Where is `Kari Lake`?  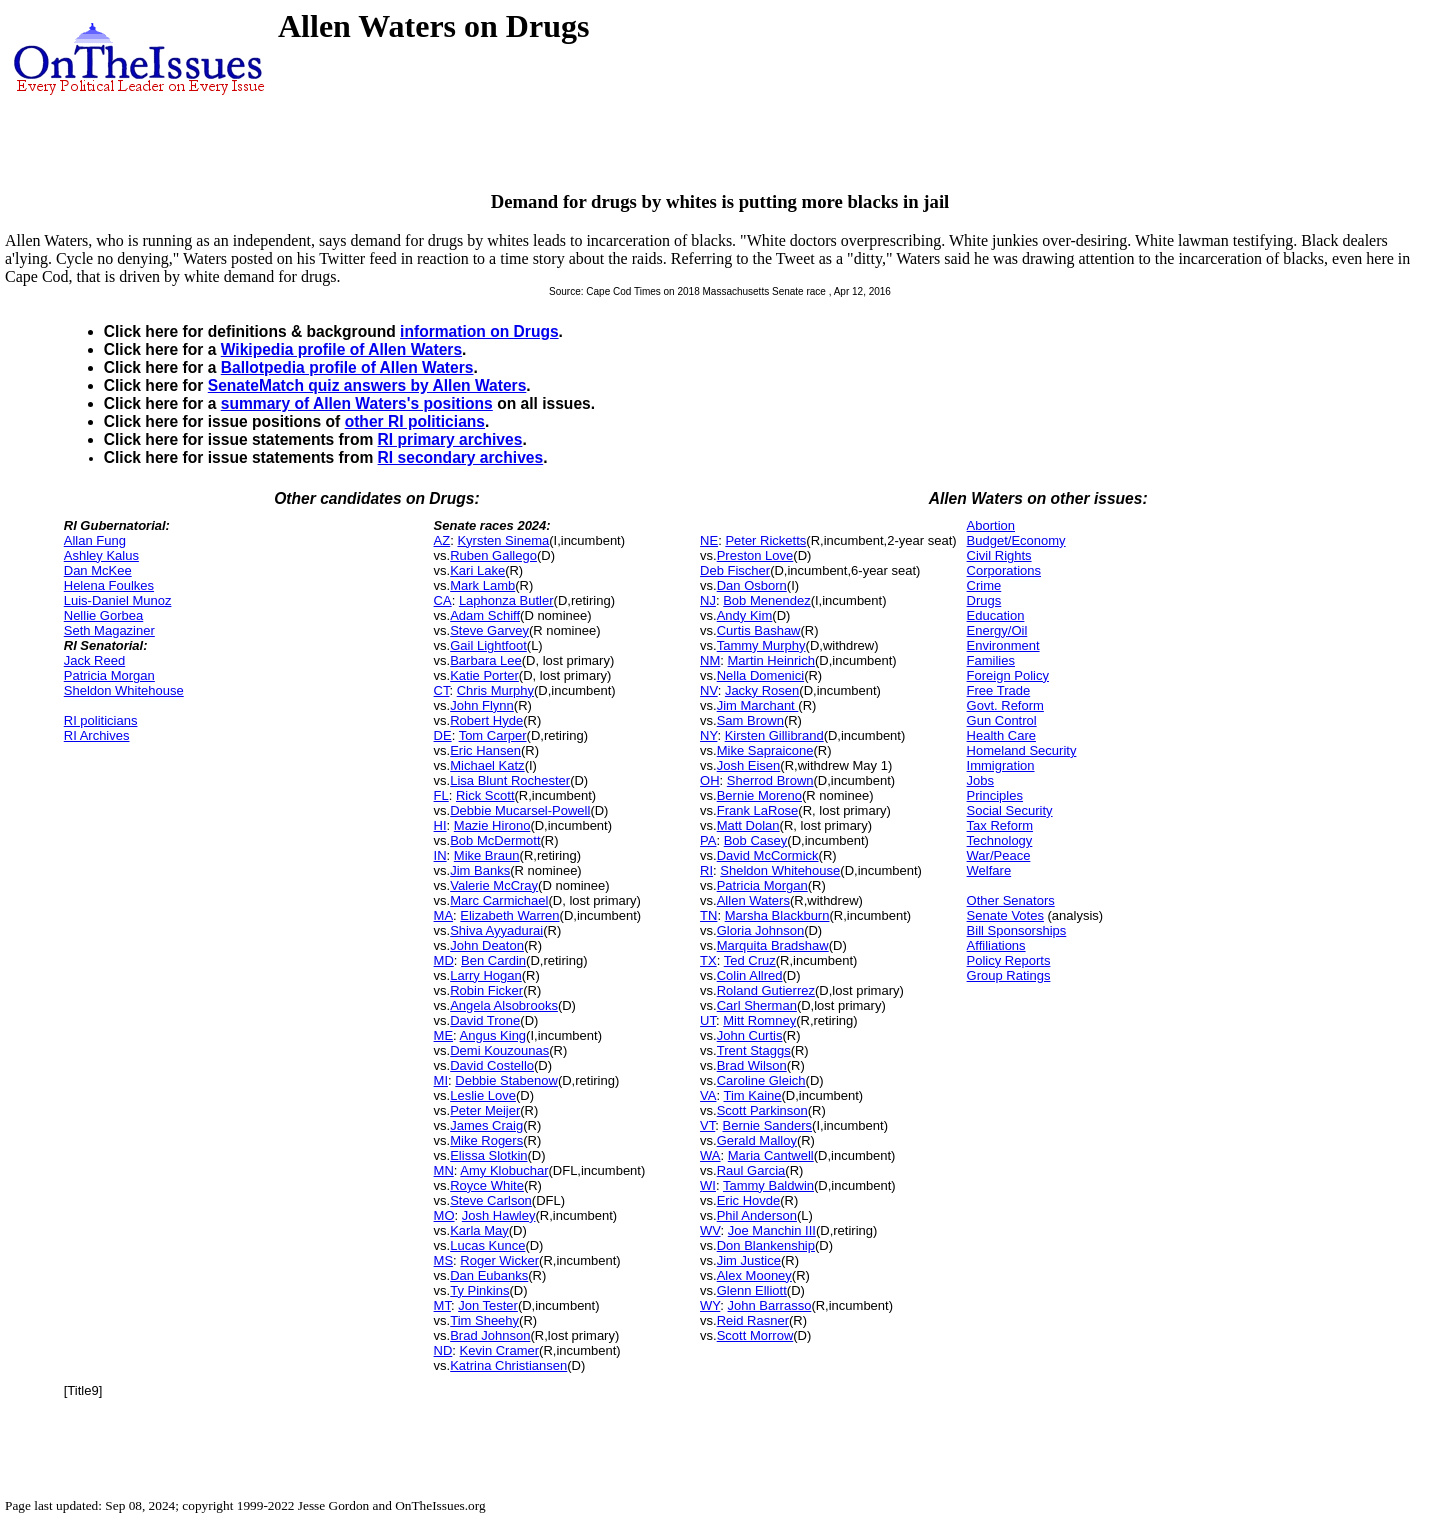
Kari Lake is located at coordinates (477, 570).